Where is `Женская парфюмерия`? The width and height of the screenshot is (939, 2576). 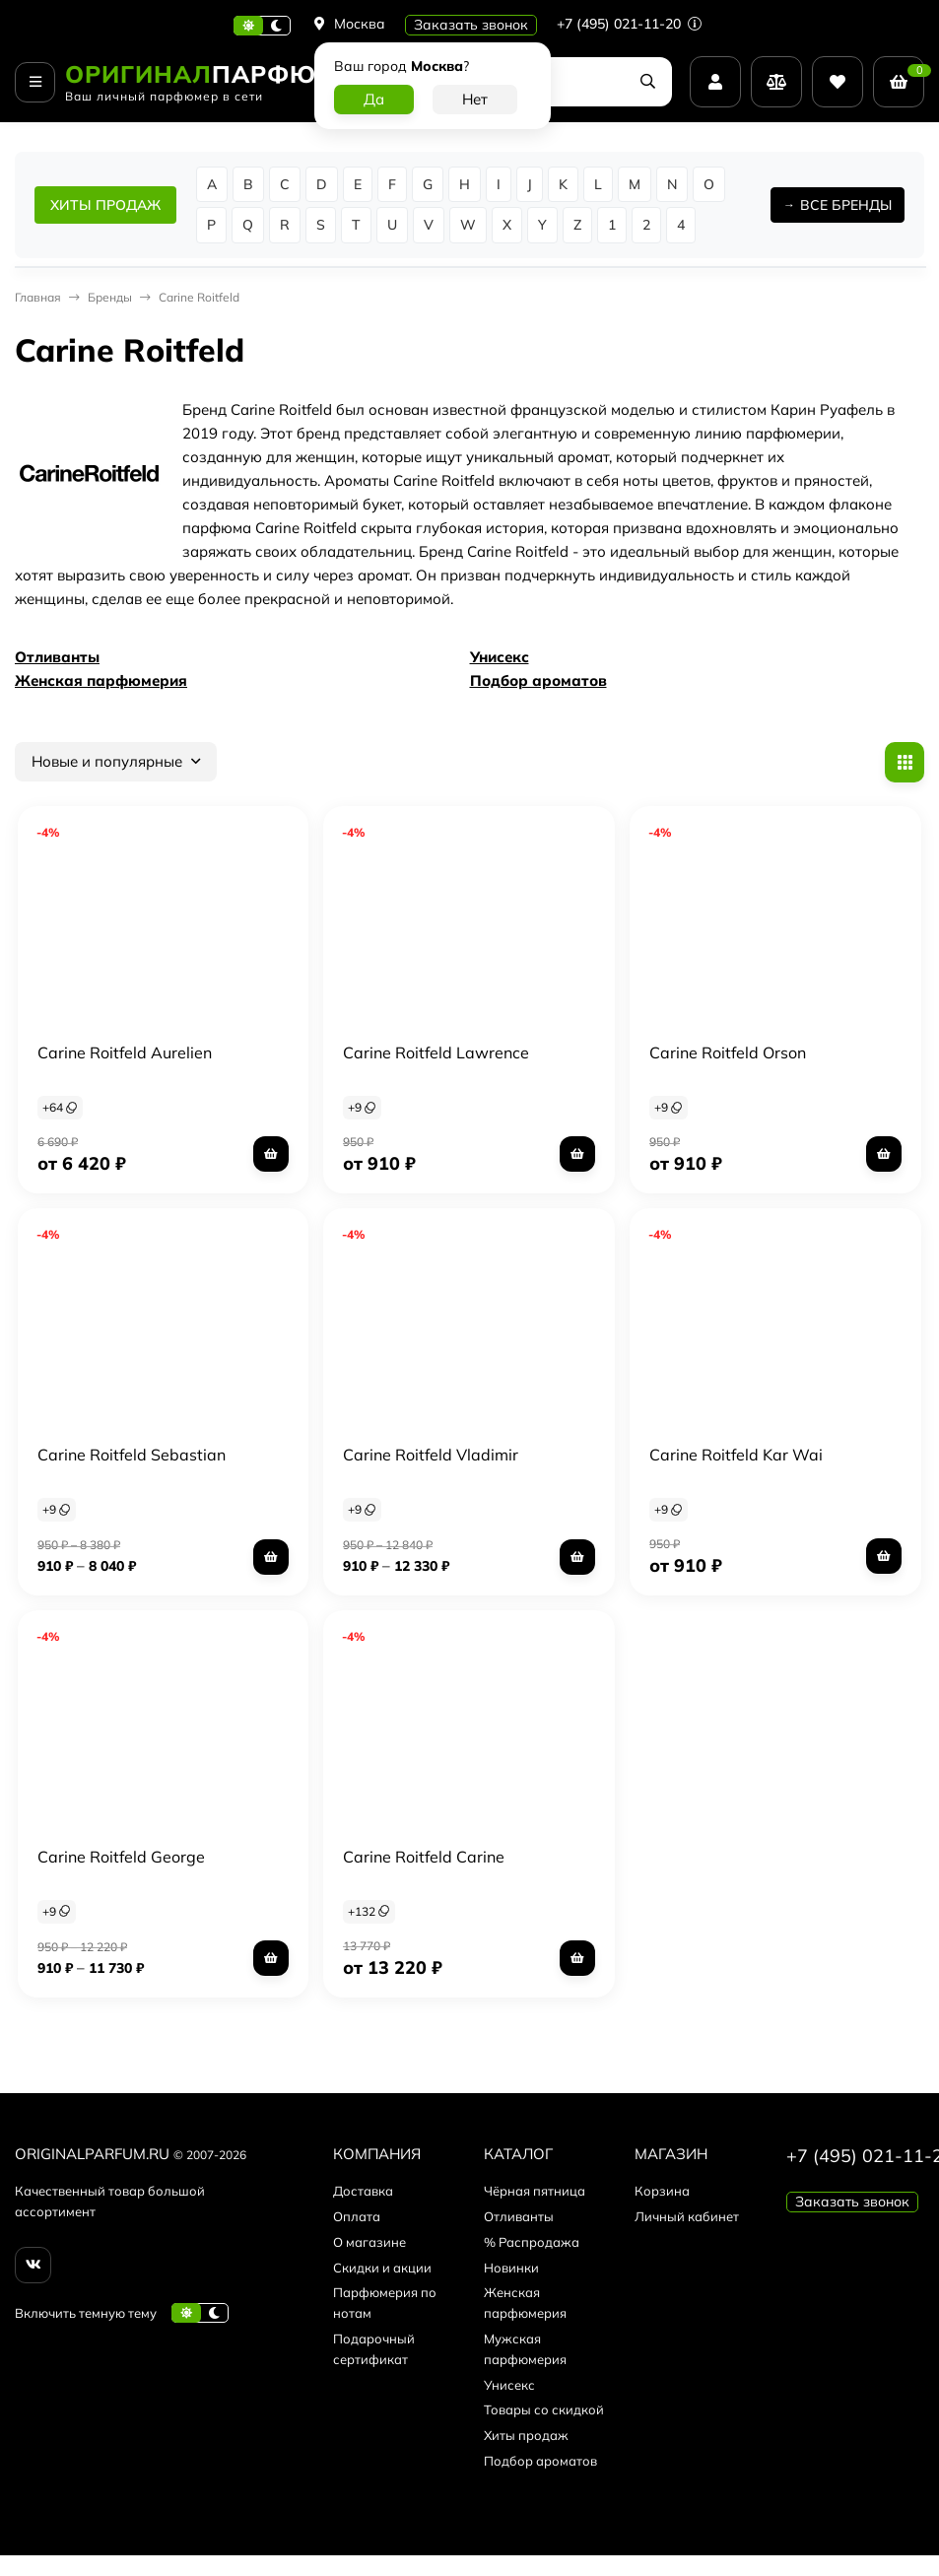 Женская парфюмерия is located at coordinates (101, 680).